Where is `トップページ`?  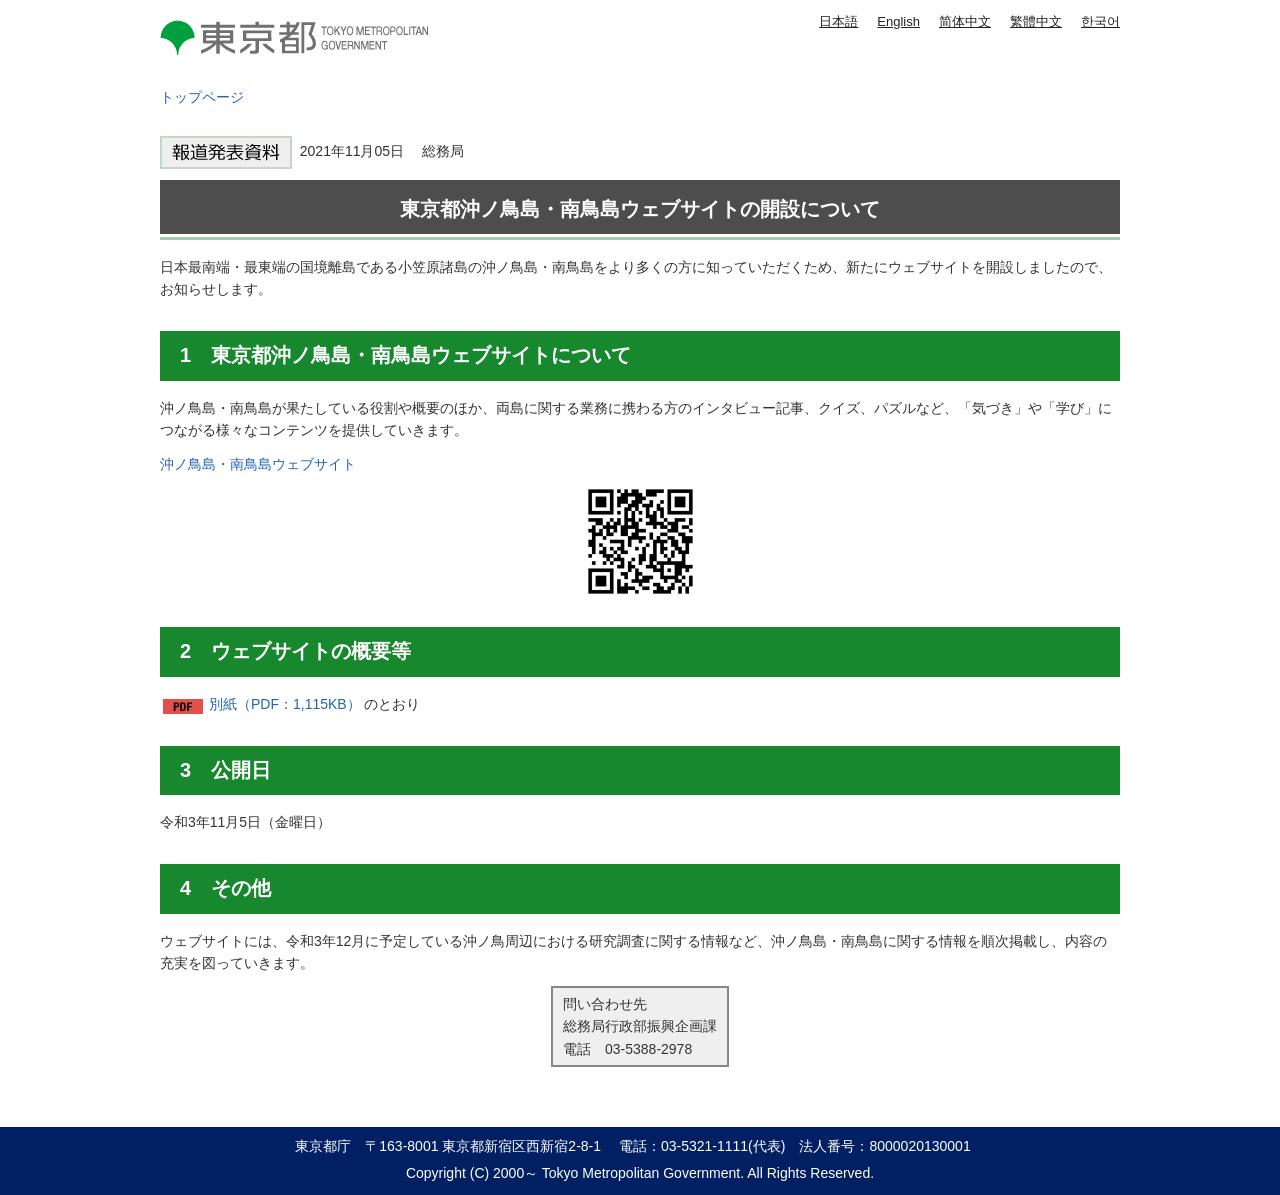
トップページ is located at coordinates (202, 97).